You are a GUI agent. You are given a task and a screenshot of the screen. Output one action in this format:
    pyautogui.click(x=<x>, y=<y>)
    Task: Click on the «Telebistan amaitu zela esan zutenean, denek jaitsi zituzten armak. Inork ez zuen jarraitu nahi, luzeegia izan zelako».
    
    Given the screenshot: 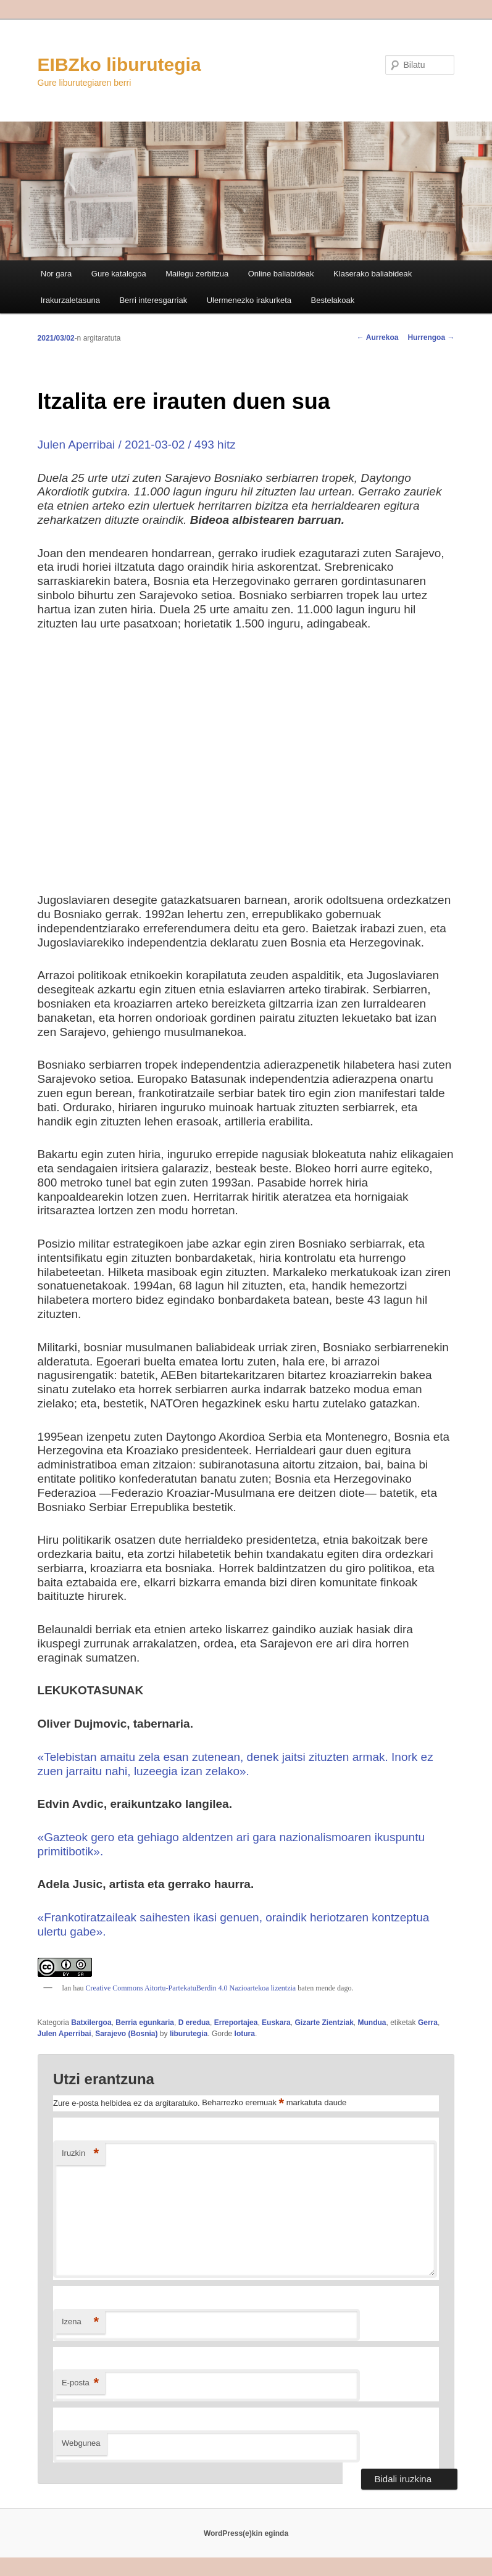 What is the action you would take?
    pyautogui.click(x=235, y=1764)
    